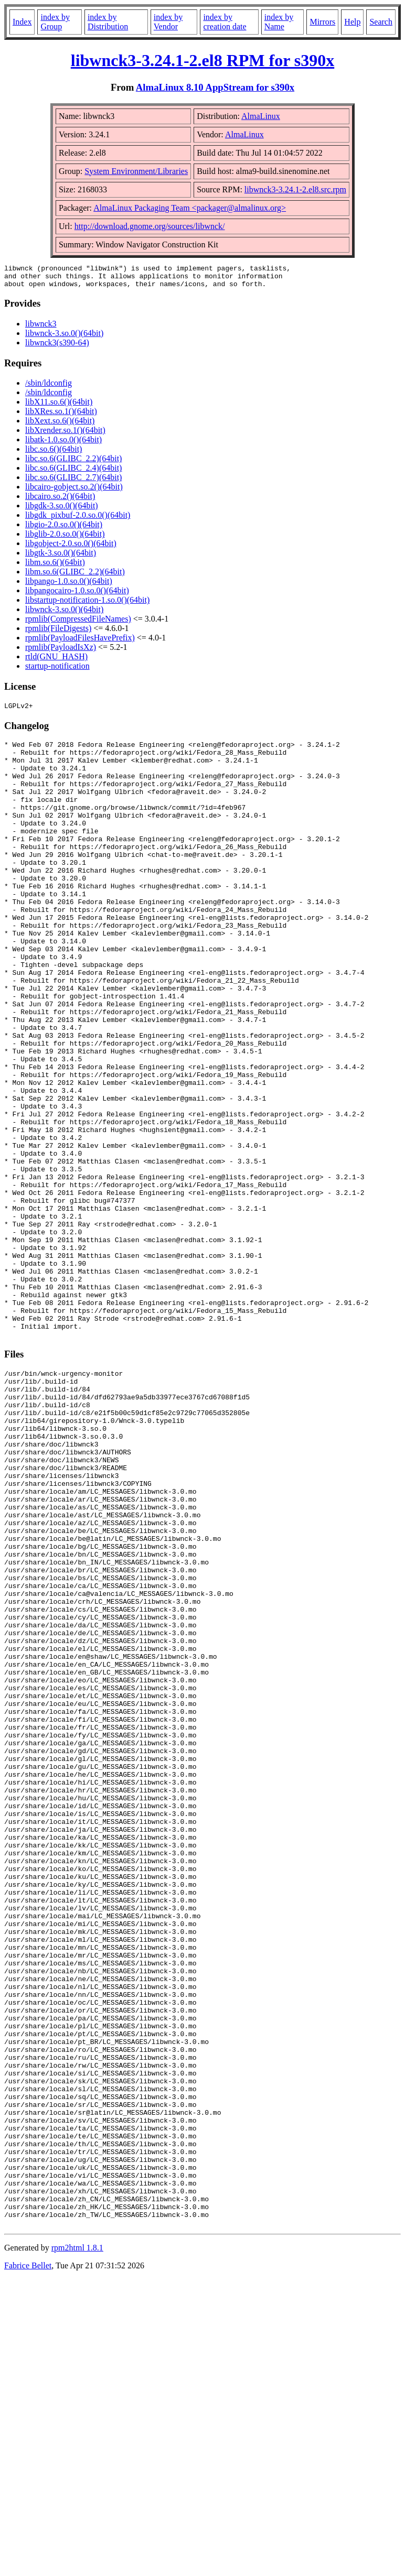 This screenshot has width=405, height=2576. What do you see at coordinates (74, 491) in the screenshot?
I see `libcairo-gobject.so.2()(64bit)` at bounding box center [74, 491].